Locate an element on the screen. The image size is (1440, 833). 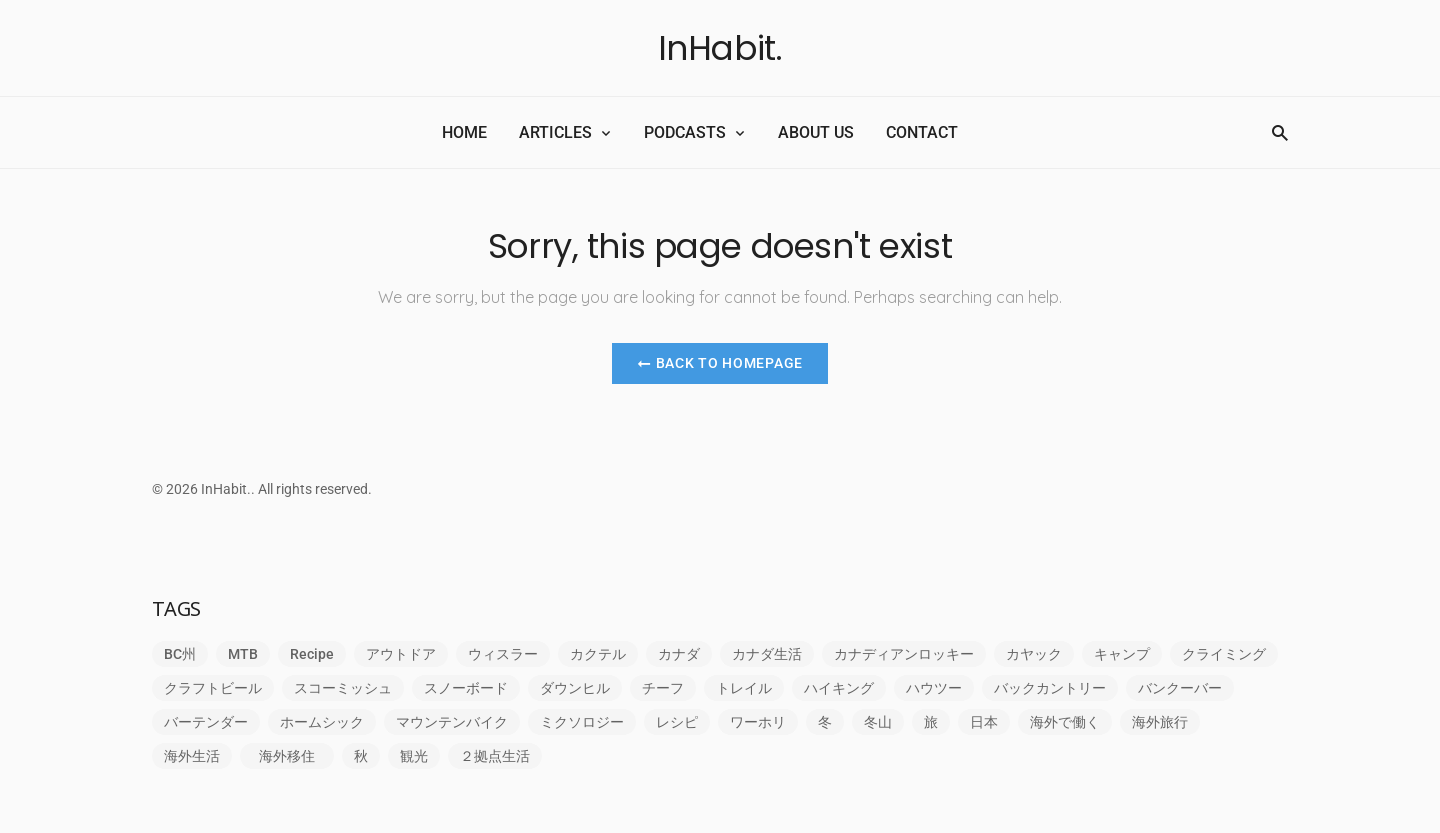
カナディアンロッキー [カナディアンロッキー (1個の項目)] is located at coordinates (904, 654).